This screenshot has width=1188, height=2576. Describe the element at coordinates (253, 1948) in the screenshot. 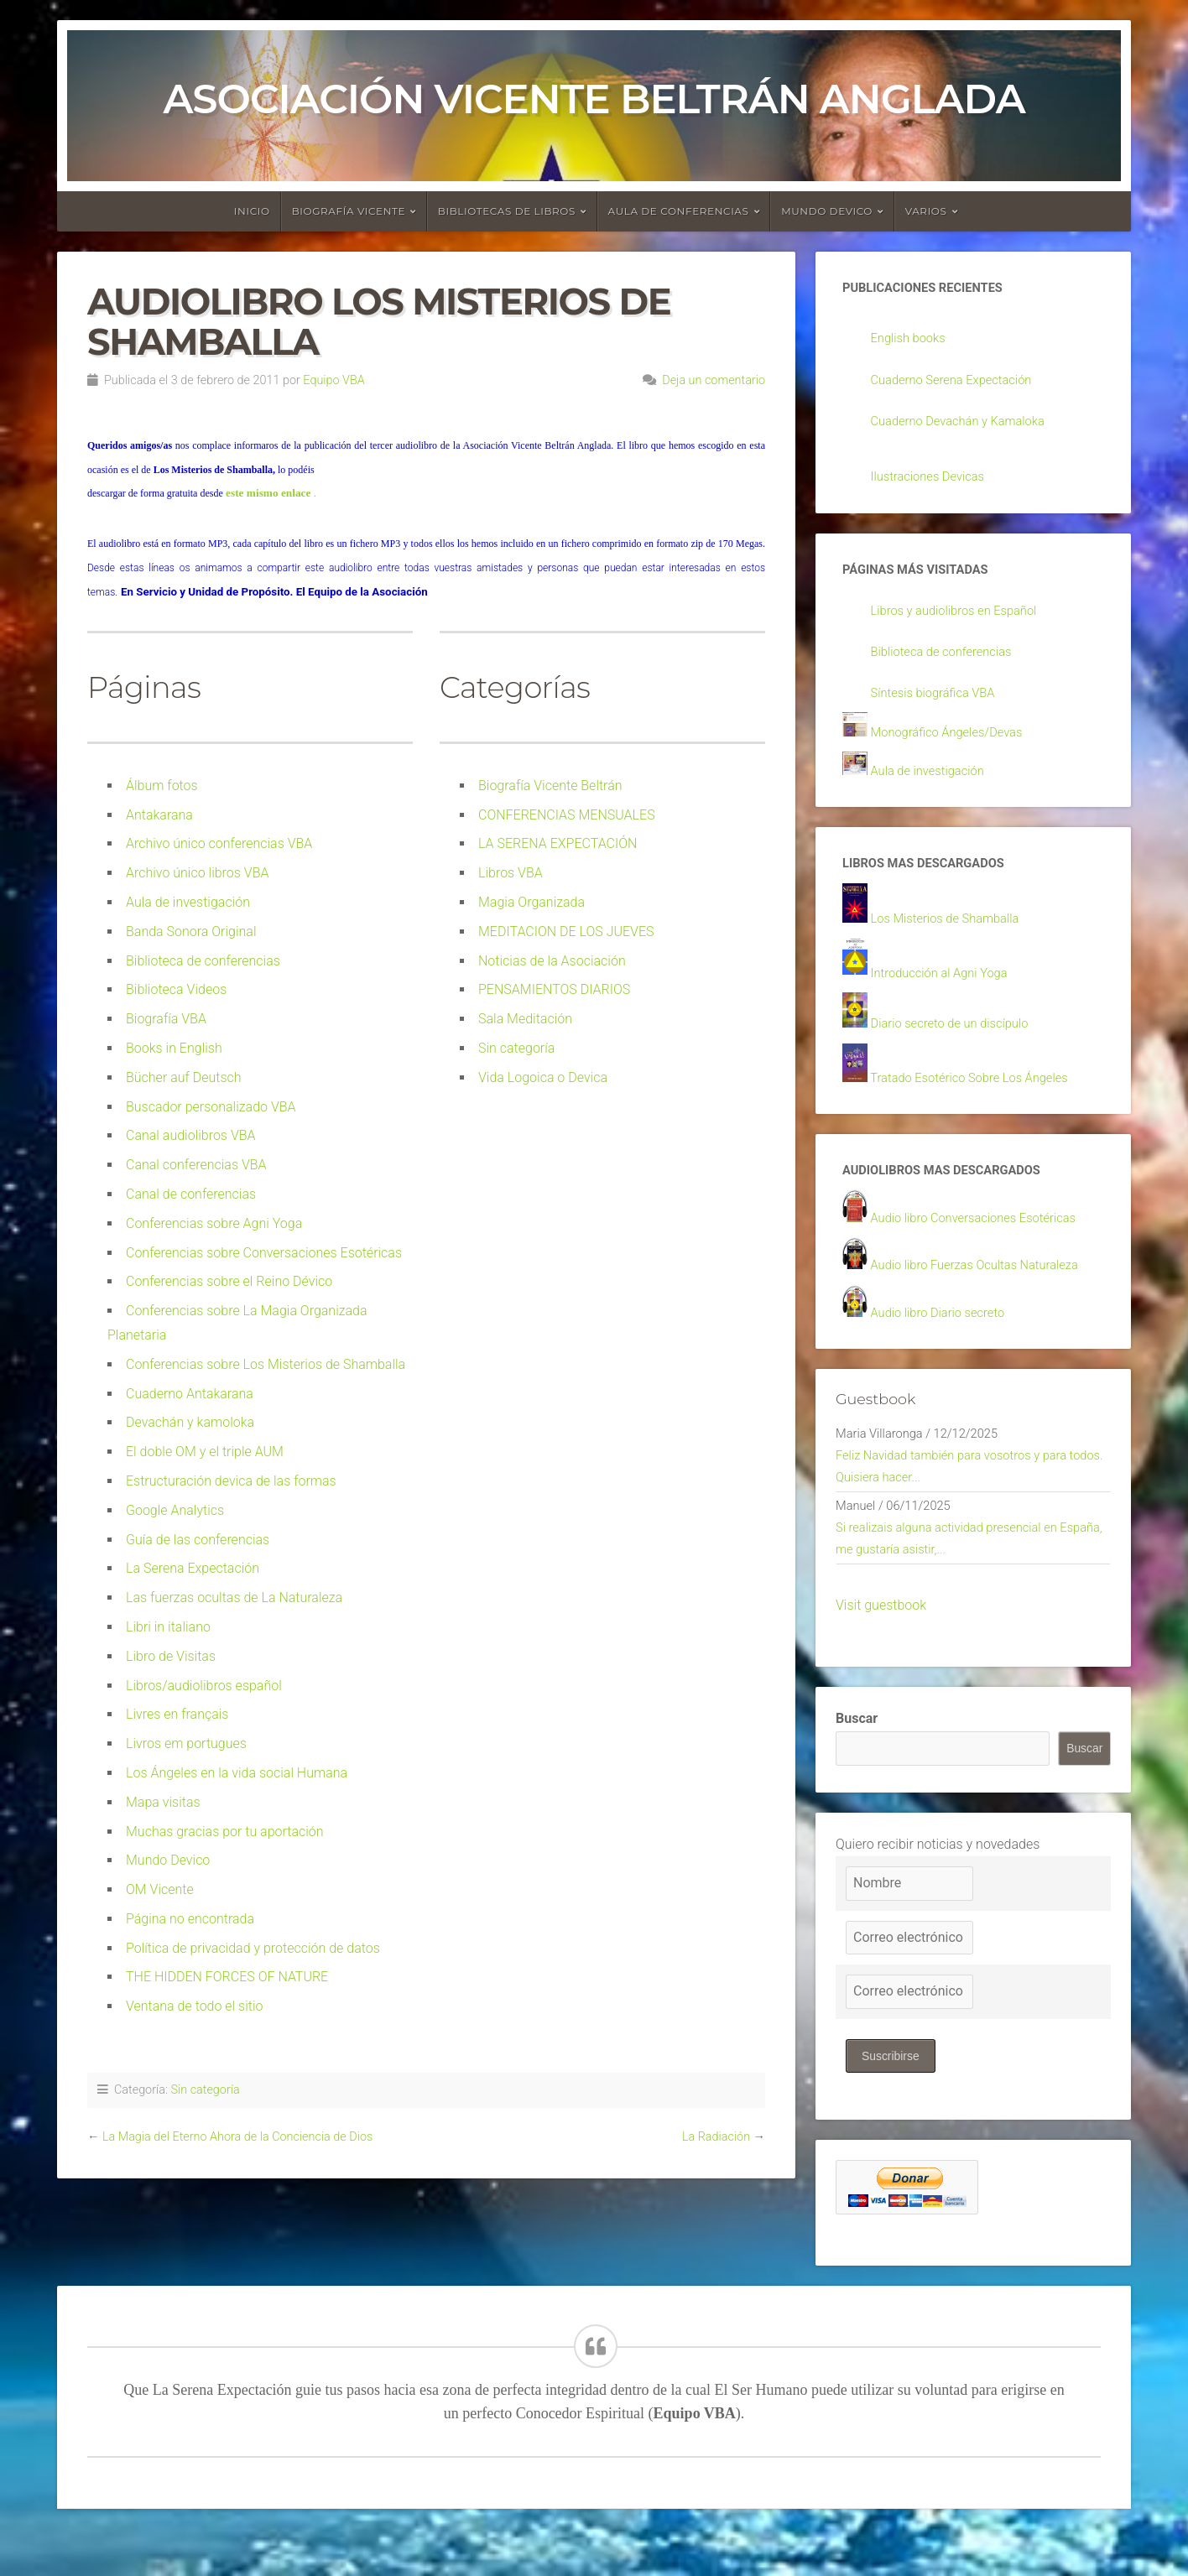

I see `Política de privacidad y protección de datos` at that location.